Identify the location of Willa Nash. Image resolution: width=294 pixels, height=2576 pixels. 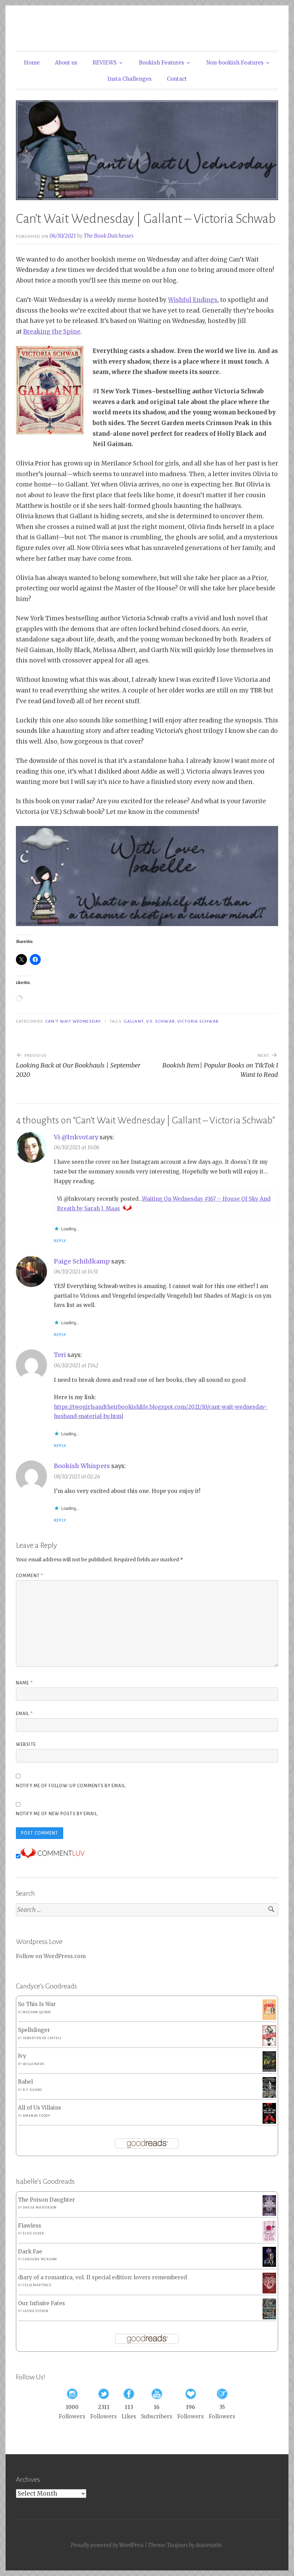
(33, 2064).